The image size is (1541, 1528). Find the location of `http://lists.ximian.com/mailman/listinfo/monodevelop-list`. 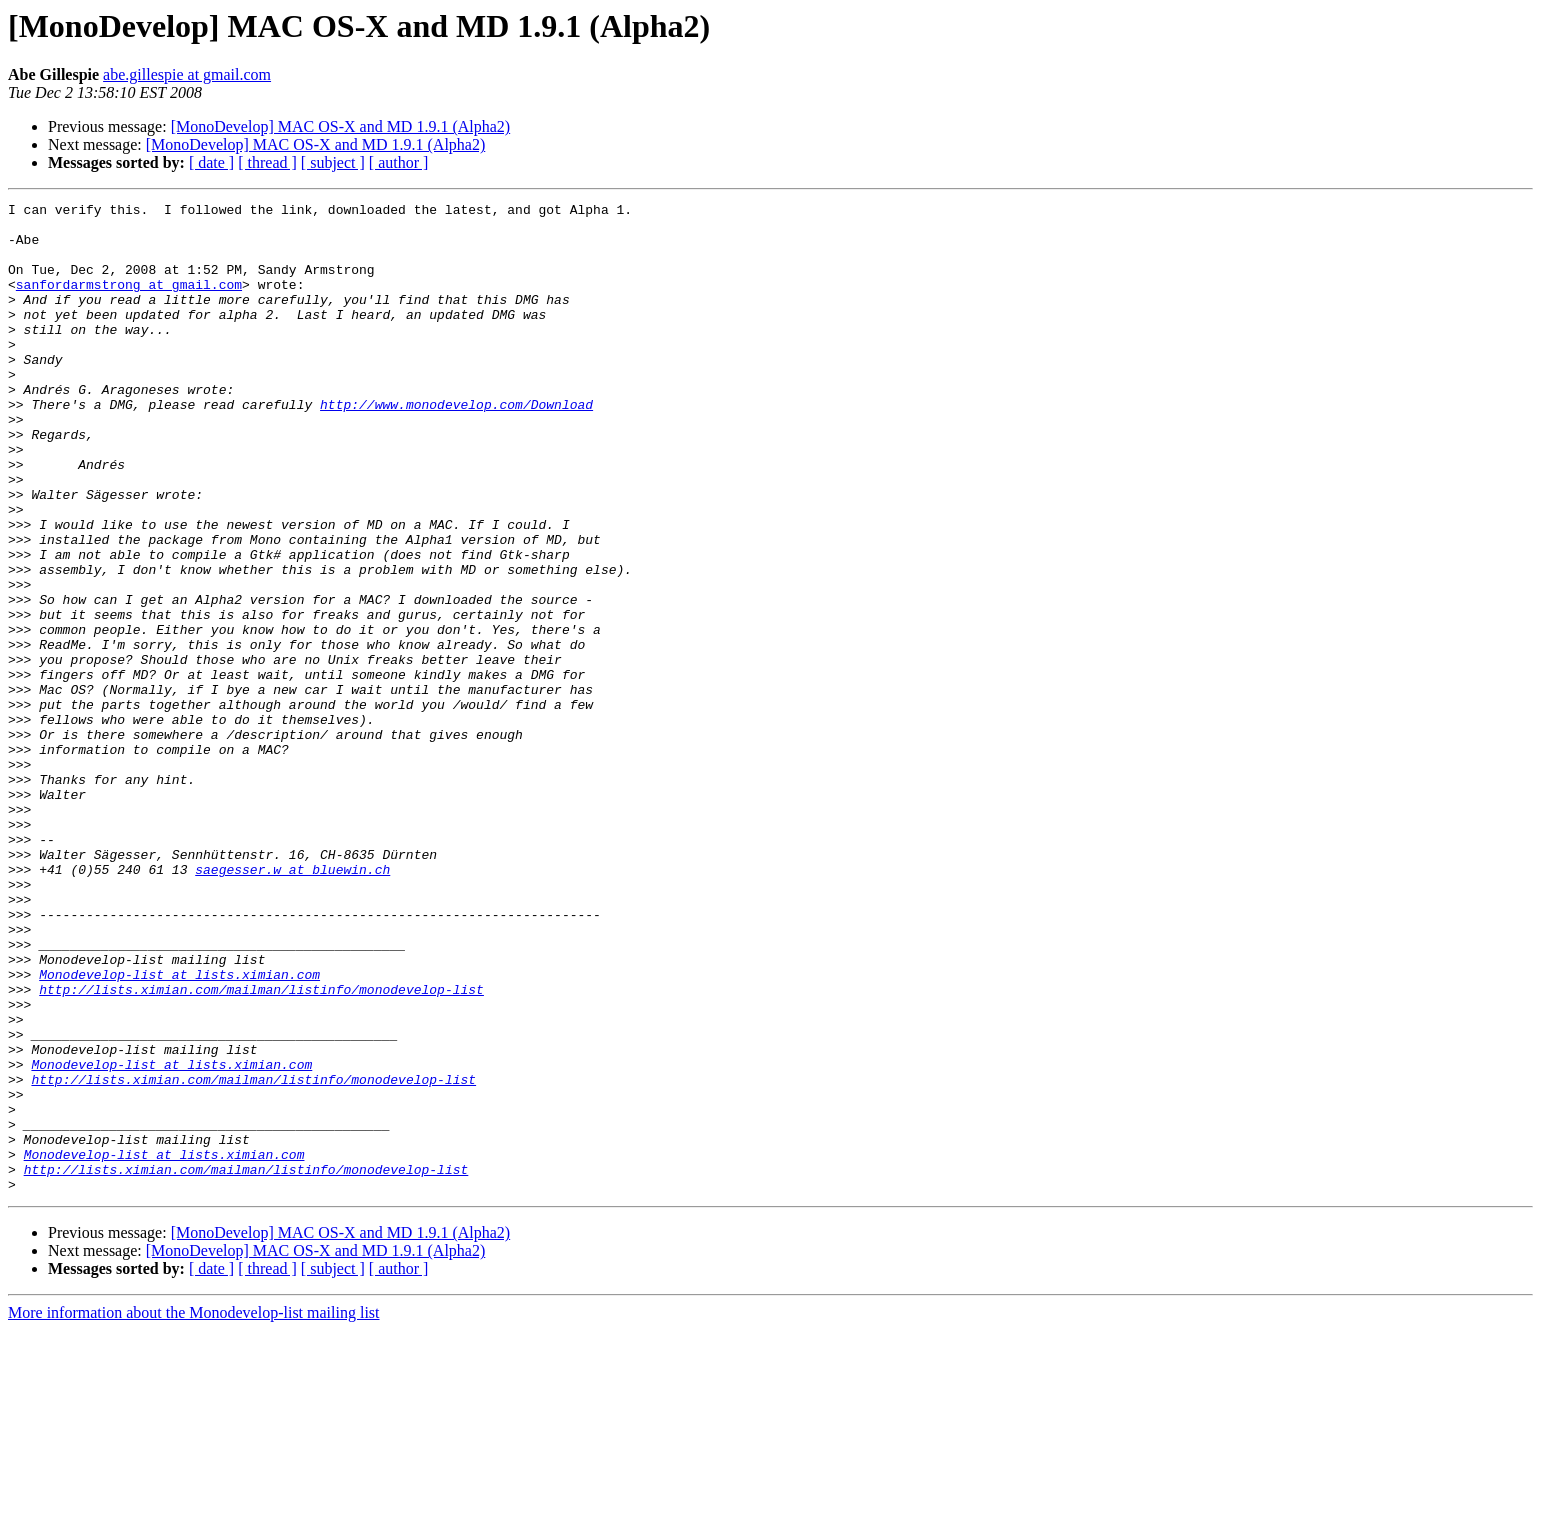

http://lists.ximian.com/mailman/listinfo/monodevelop-list is located at coordinates (261, 1148).